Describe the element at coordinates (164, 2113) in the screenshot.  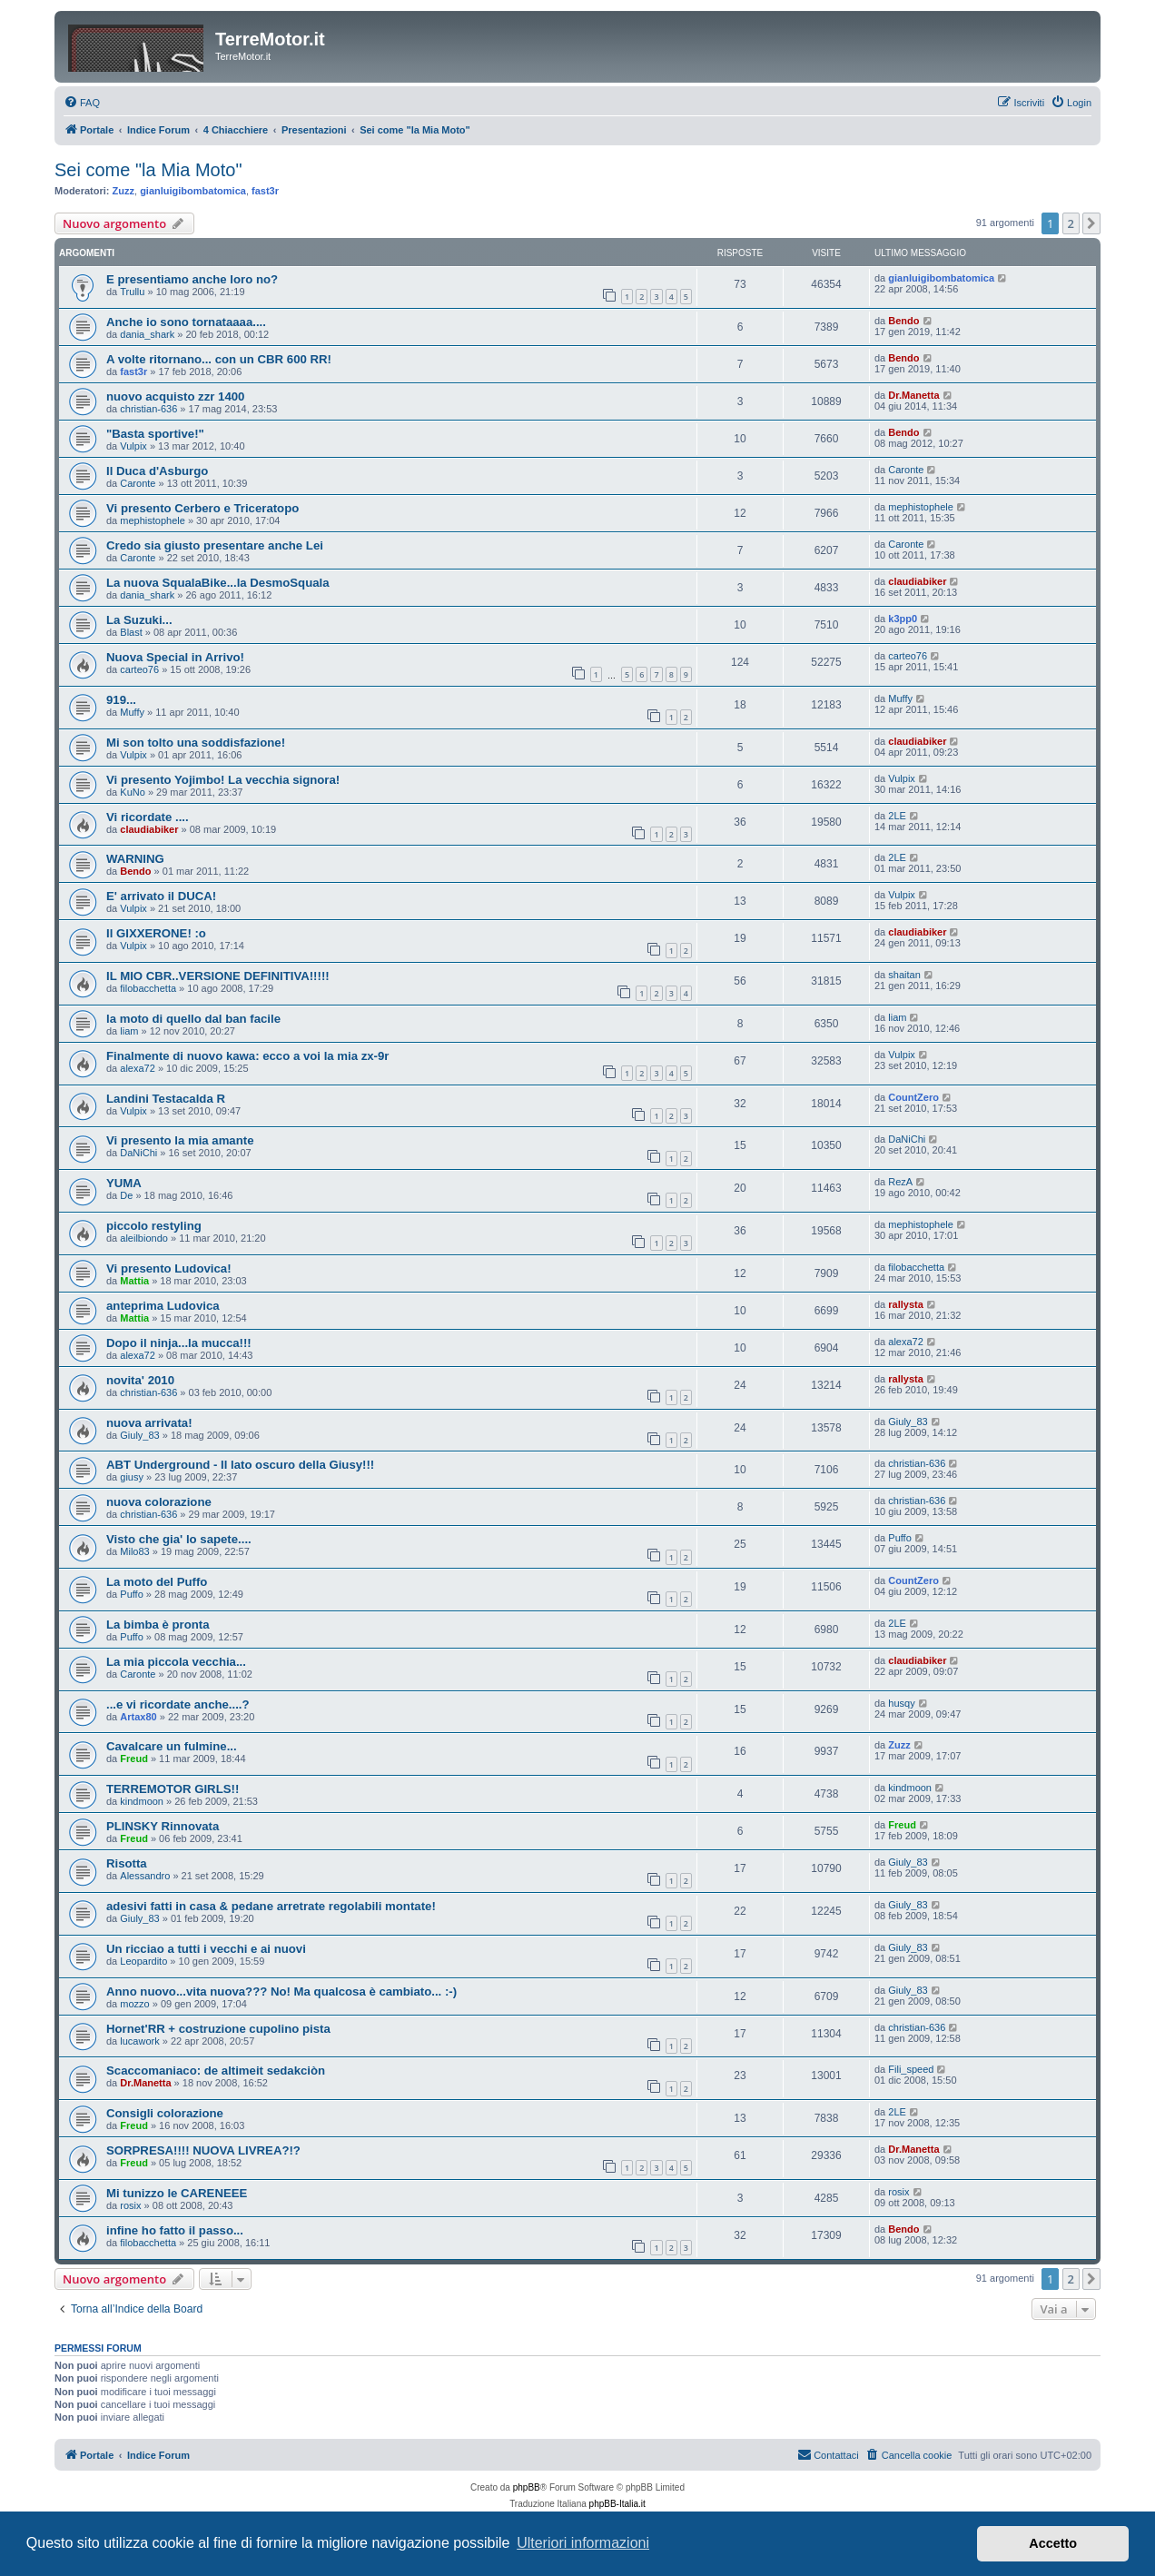
I see `Consigli colorazione` at that location.